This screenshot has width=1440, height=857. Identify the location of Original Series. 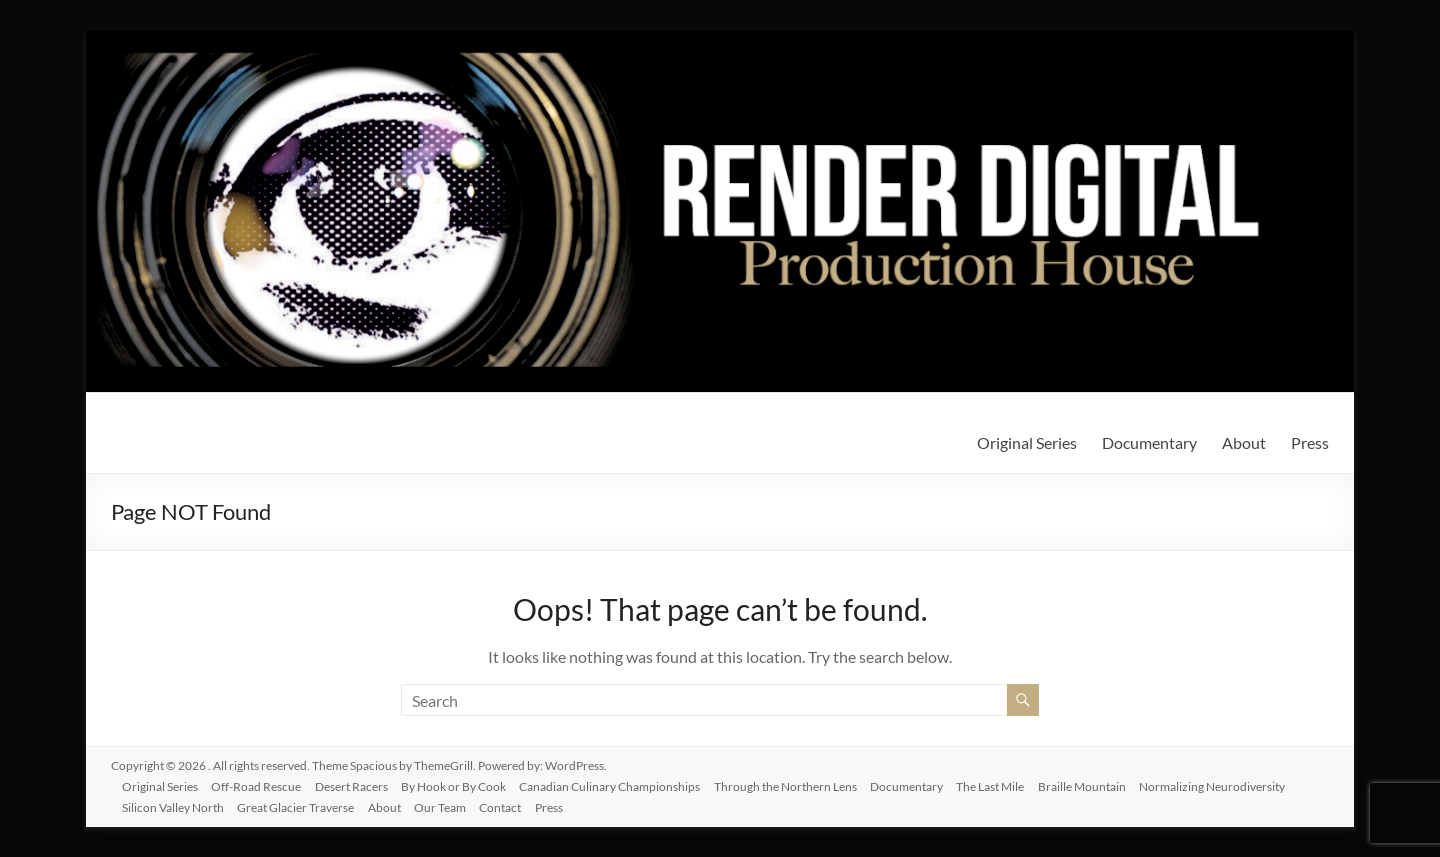
(1027, 442).